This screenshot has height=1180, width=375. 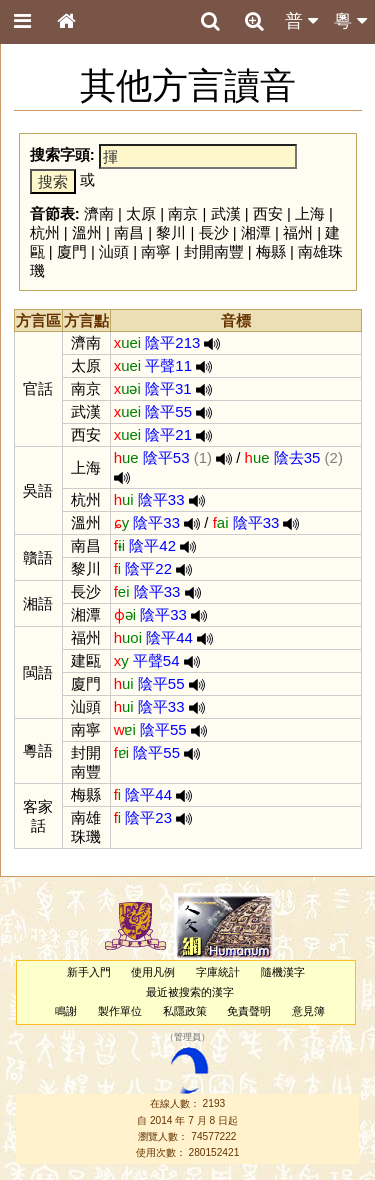 I want to click on 太原, so click(x=141, y=213).